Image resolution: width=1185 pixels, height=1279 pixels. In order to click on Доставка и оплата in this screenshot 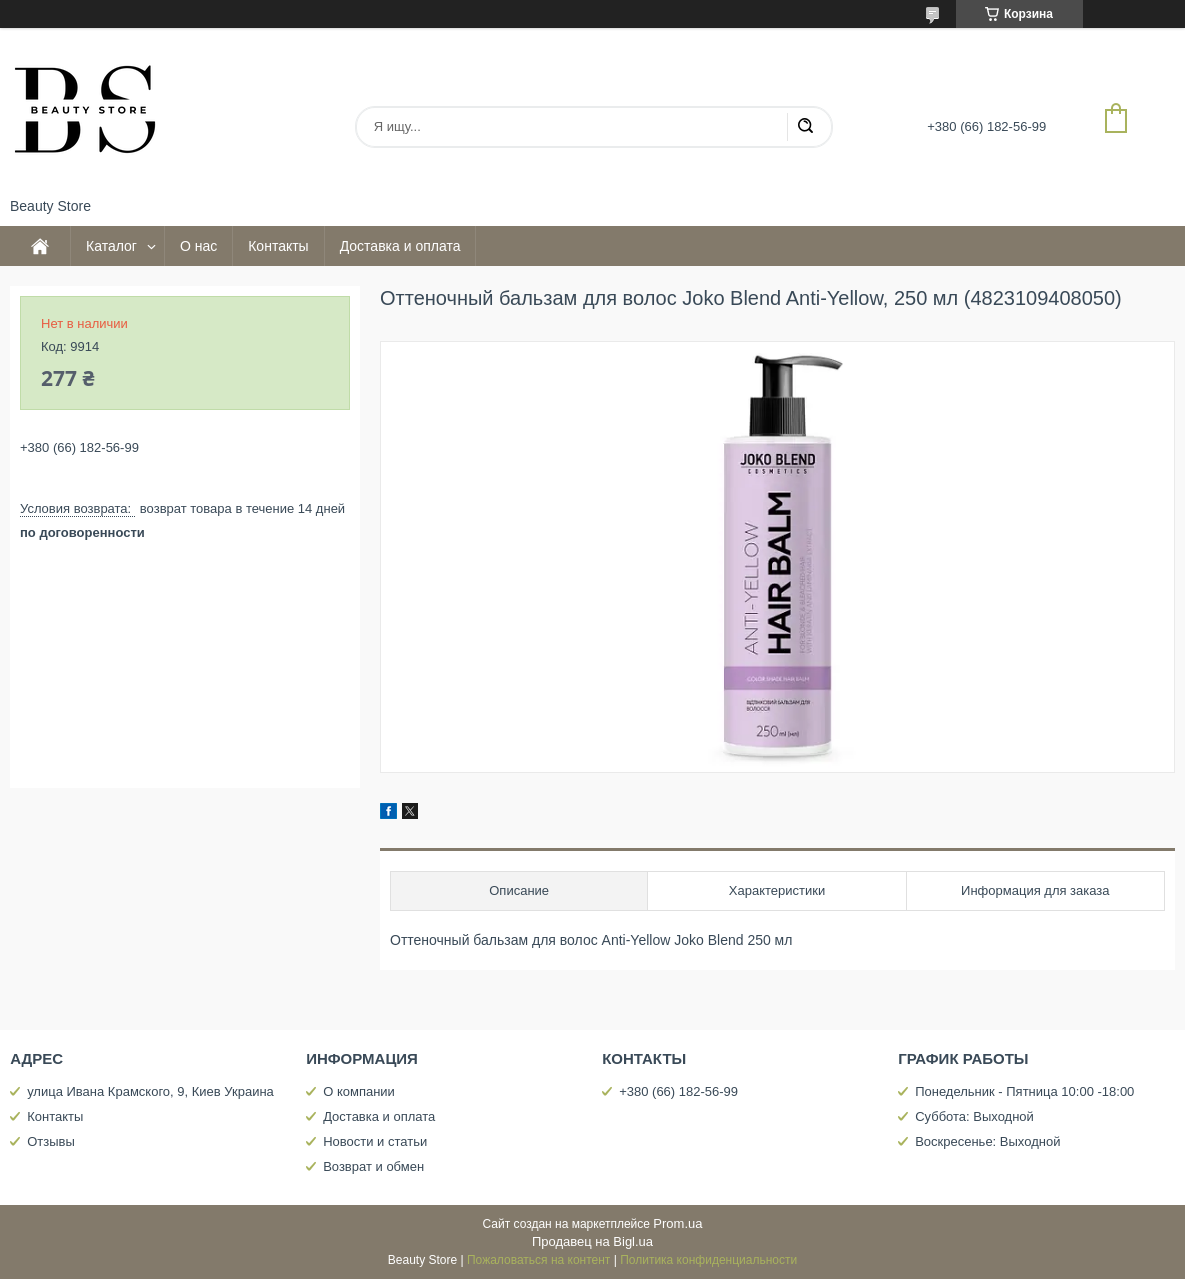, I will do `click(400, 246)`.